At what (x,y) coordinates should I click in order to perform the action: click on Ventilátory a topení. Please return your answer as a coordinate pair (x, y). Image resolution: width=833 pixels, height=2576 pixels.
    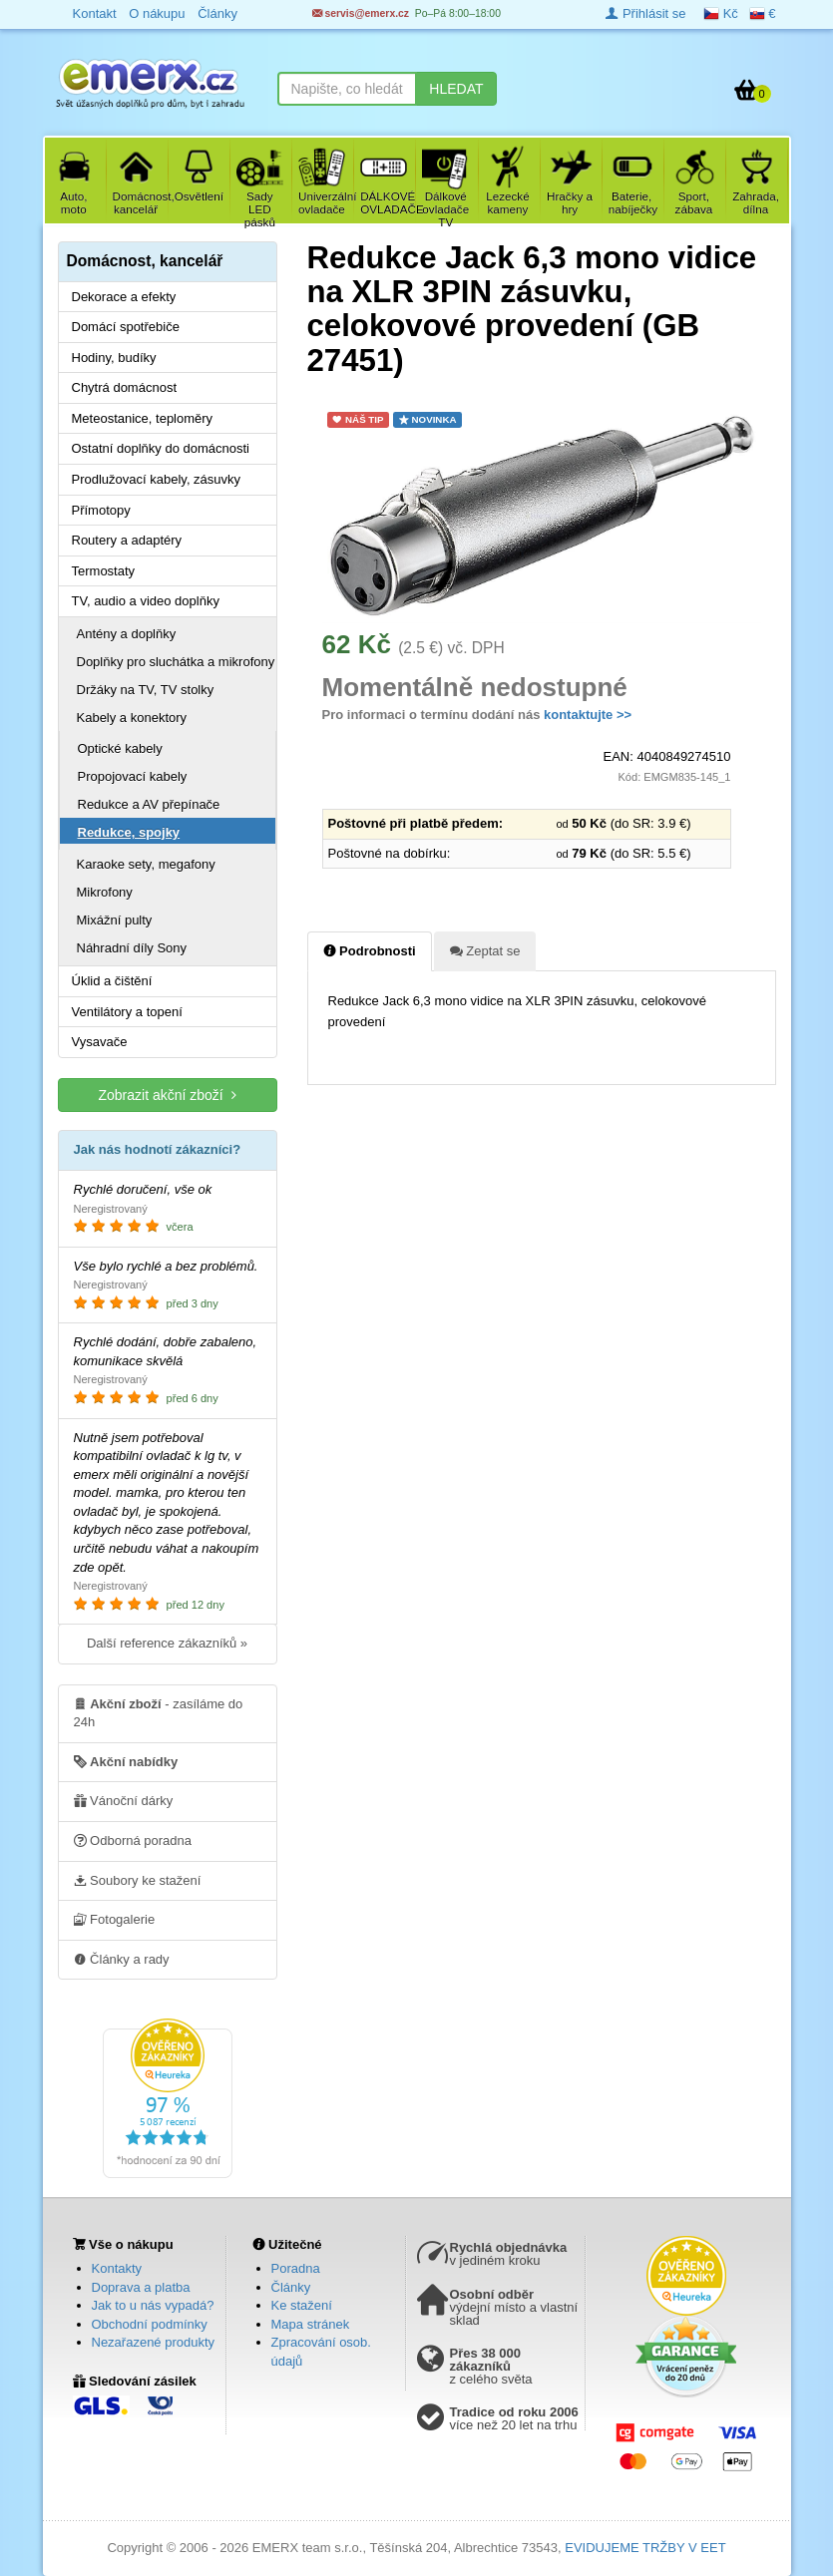
    Looking at the image, I should click on (127, 1011).